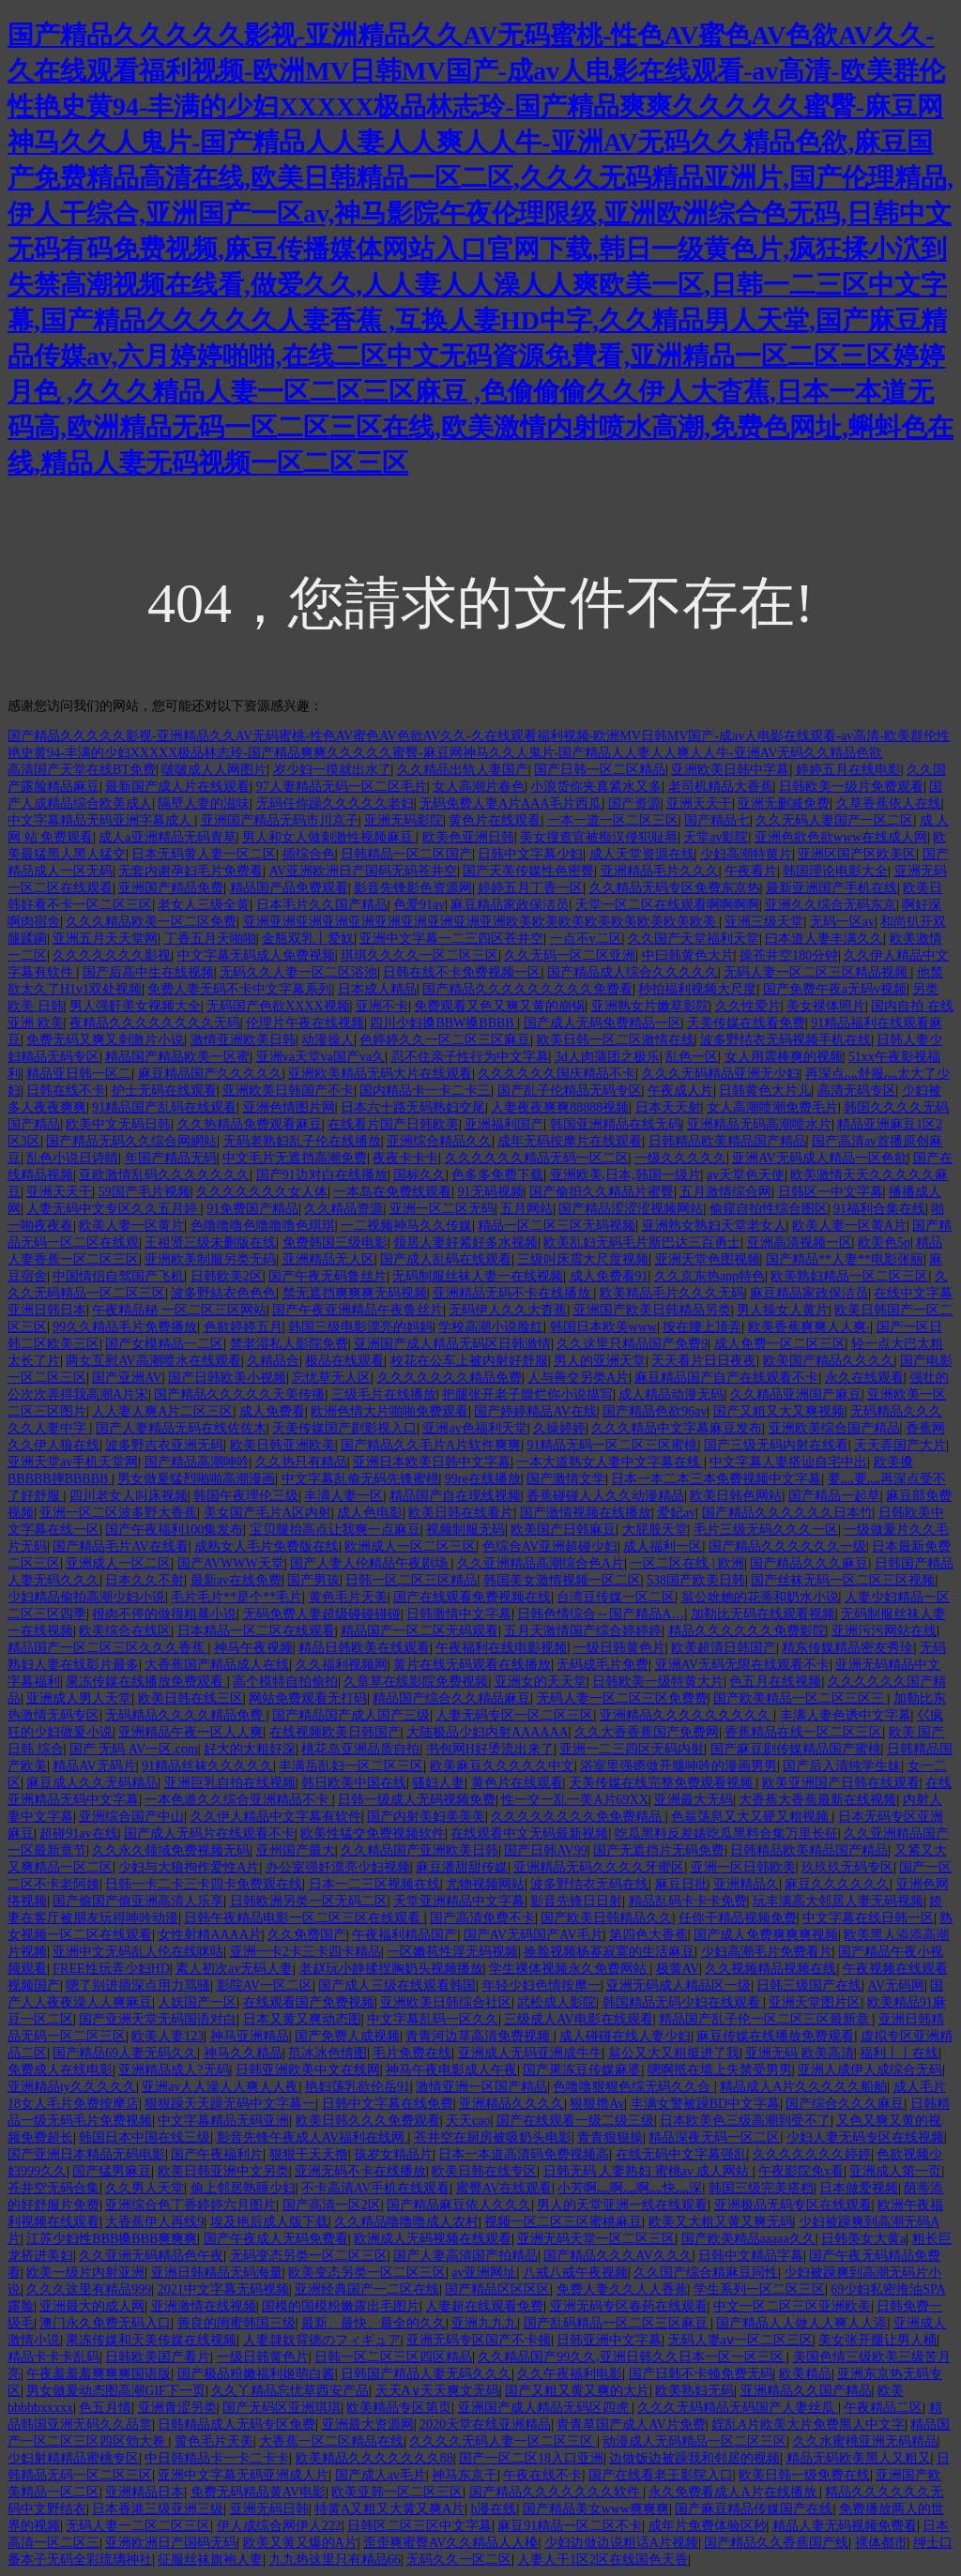  I want to click on 国产精品麻豆依人久久久, so click(459, 2205).